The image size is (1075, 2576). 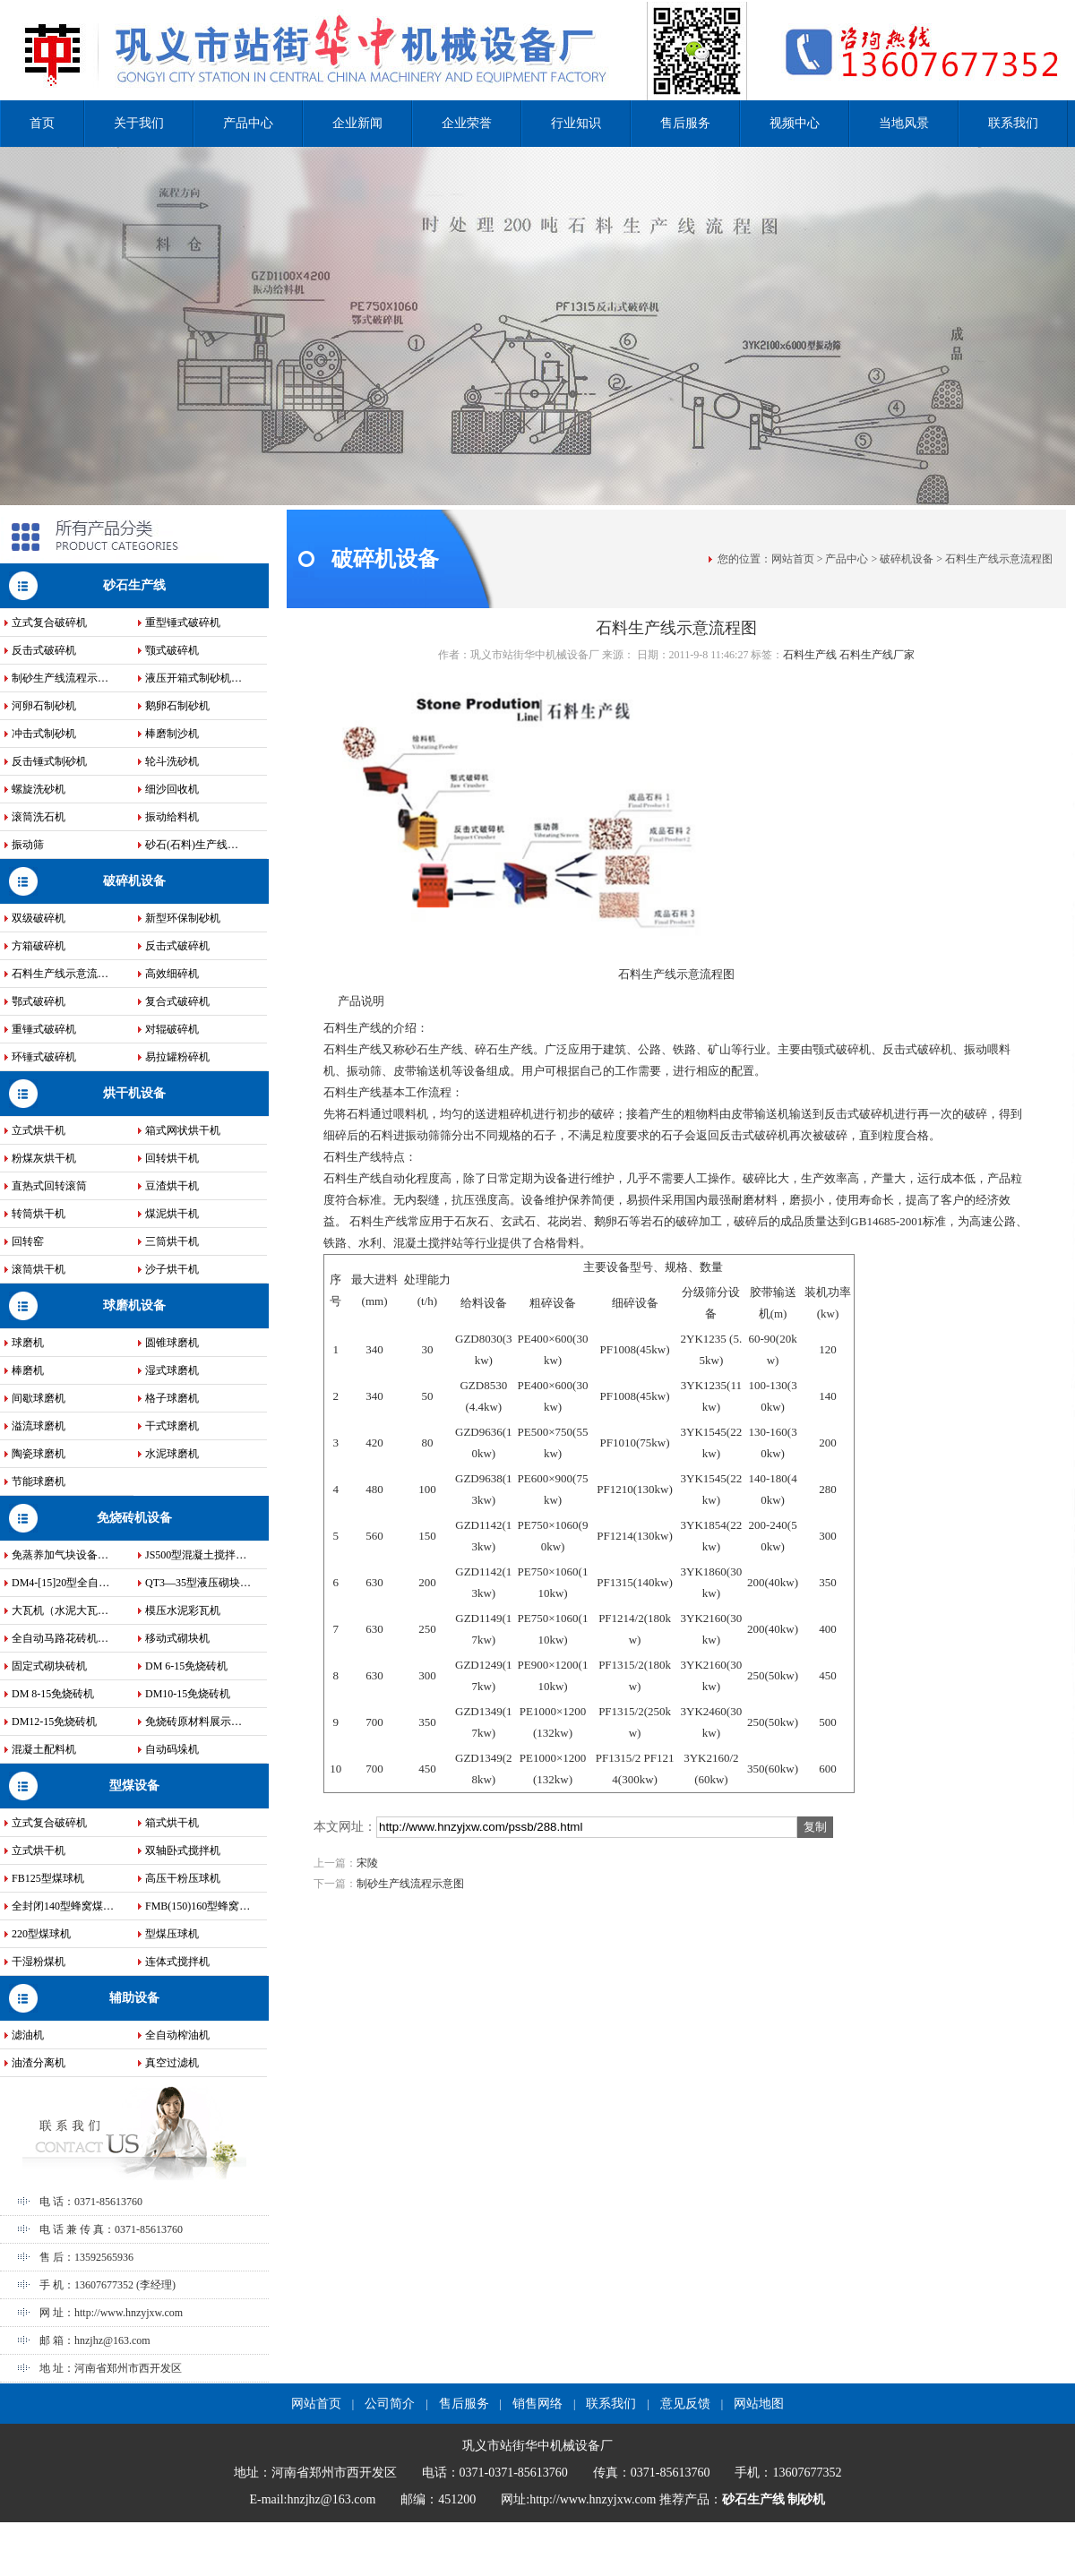 I want to click on 螺旋洗砂机, so click(x=38, y=789).